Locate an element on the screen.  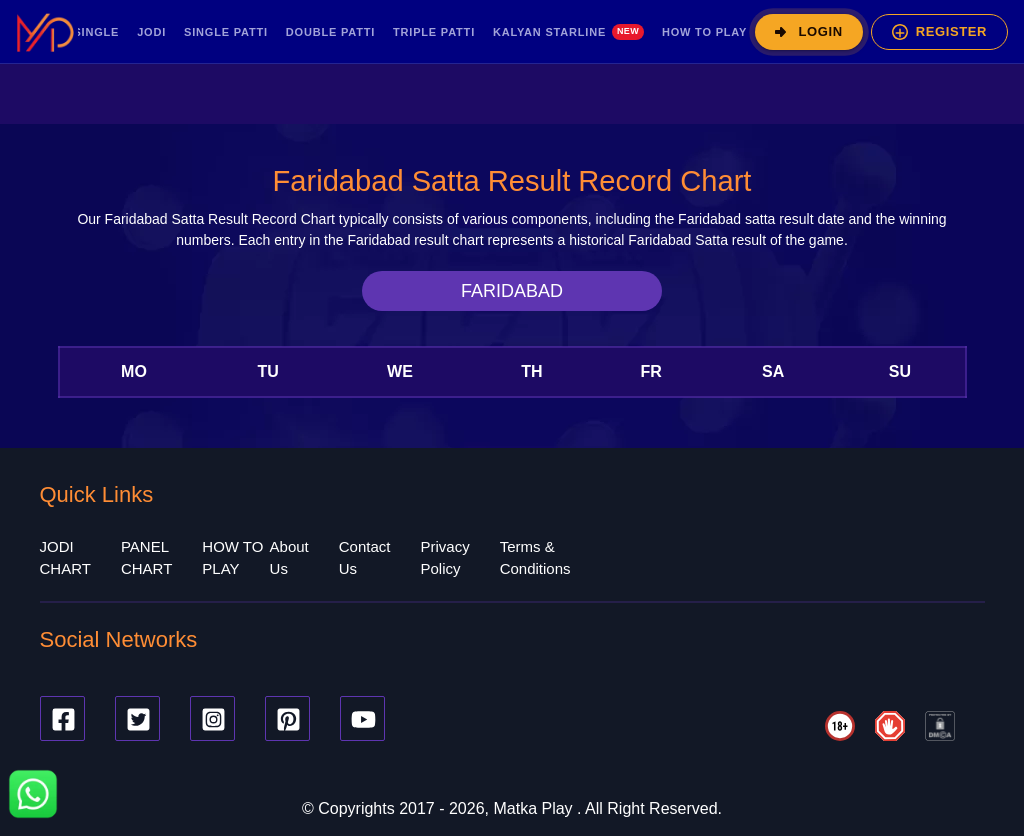
[Register] is located at coordinates (939, 32).